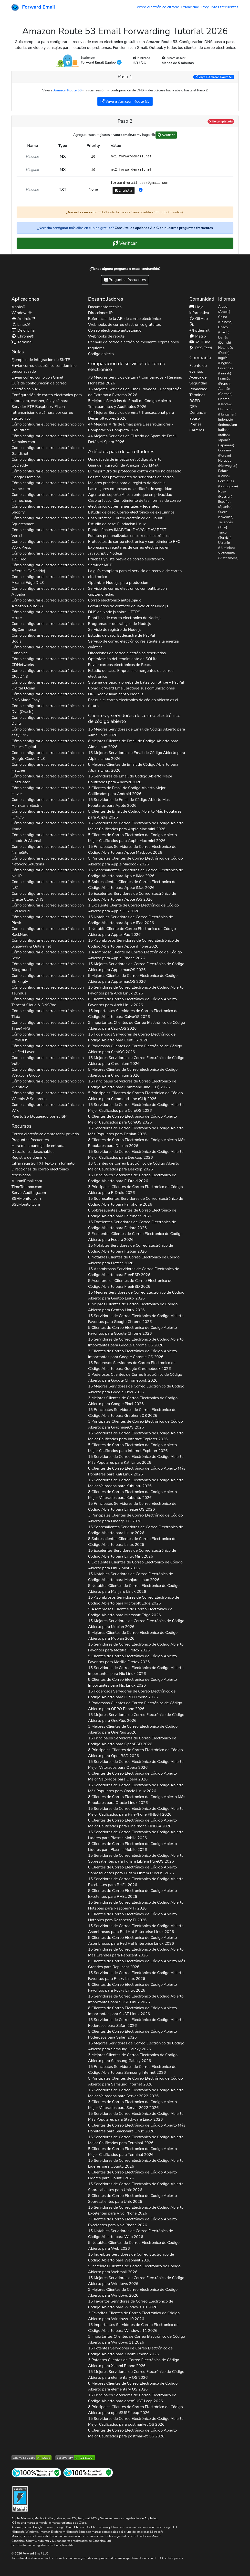 The width and height of the screenshot is (250, 2576). Describe the element at coordinates (114, 629) in the screenshot. I see `Servicio de registro de Node.js` at that location.